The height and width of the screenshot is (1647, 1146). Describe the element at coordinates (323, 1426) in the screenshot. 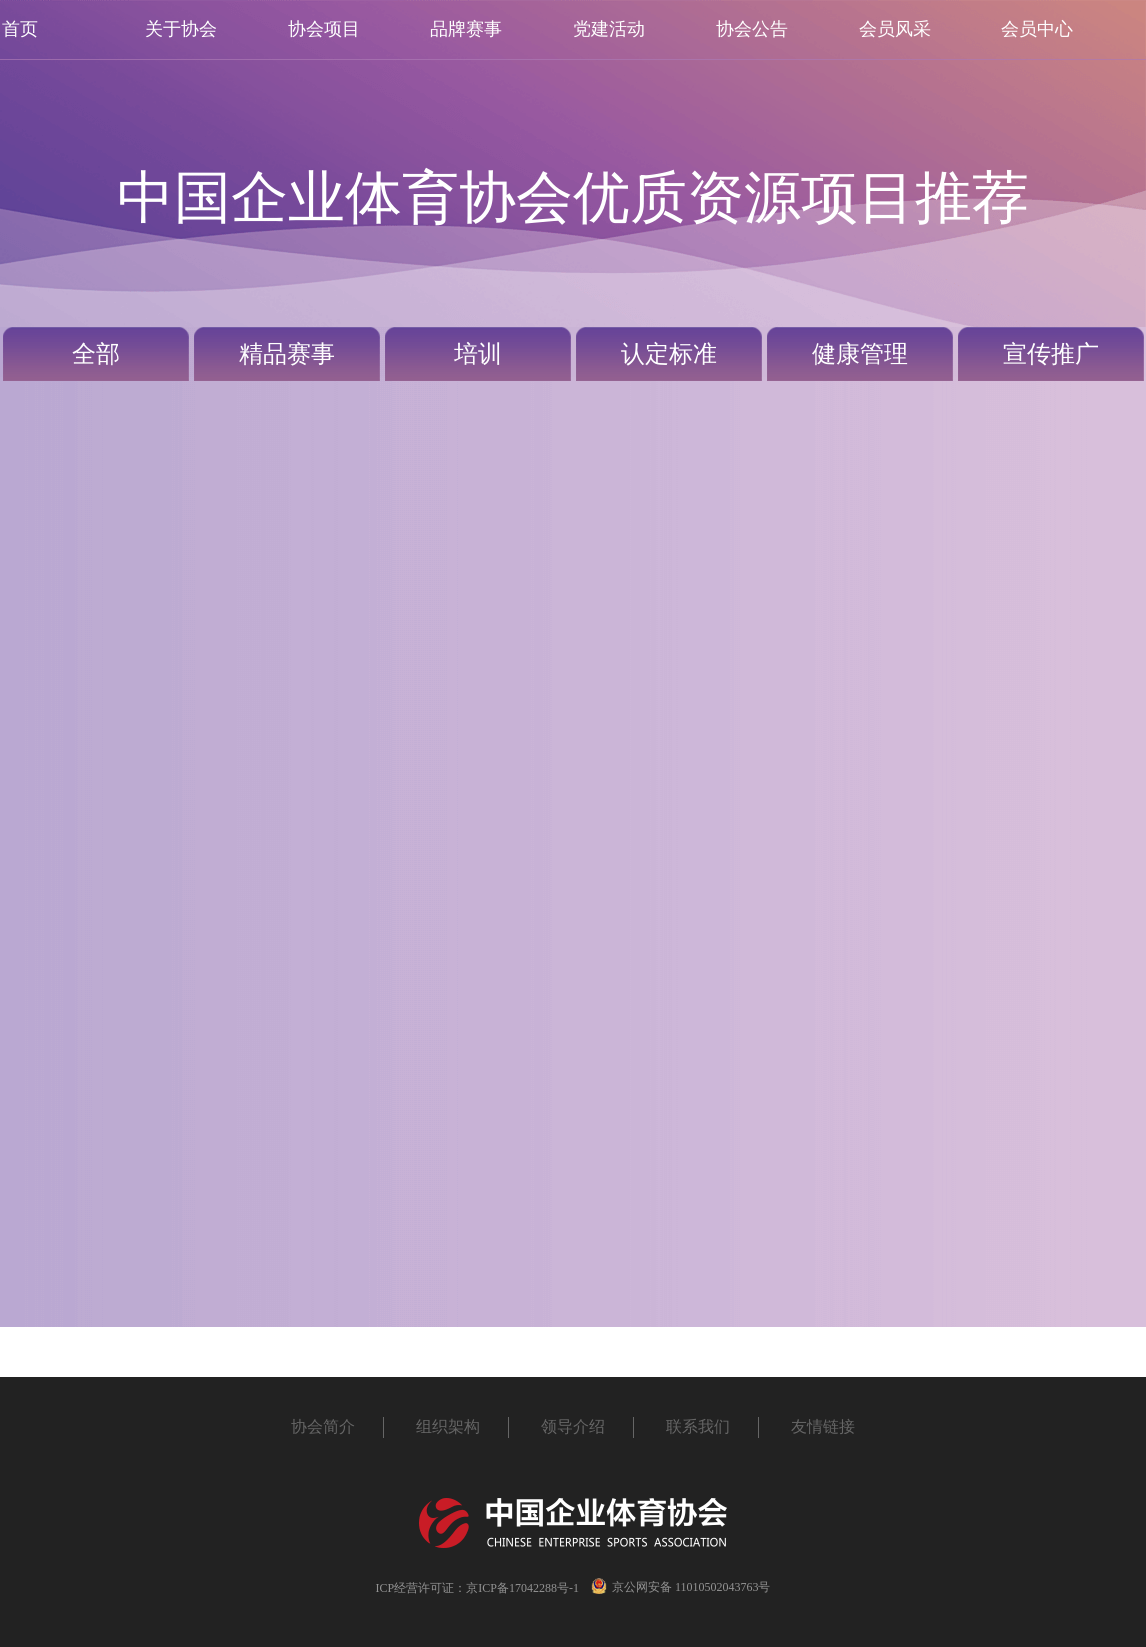

I see `协会简介` at that location.